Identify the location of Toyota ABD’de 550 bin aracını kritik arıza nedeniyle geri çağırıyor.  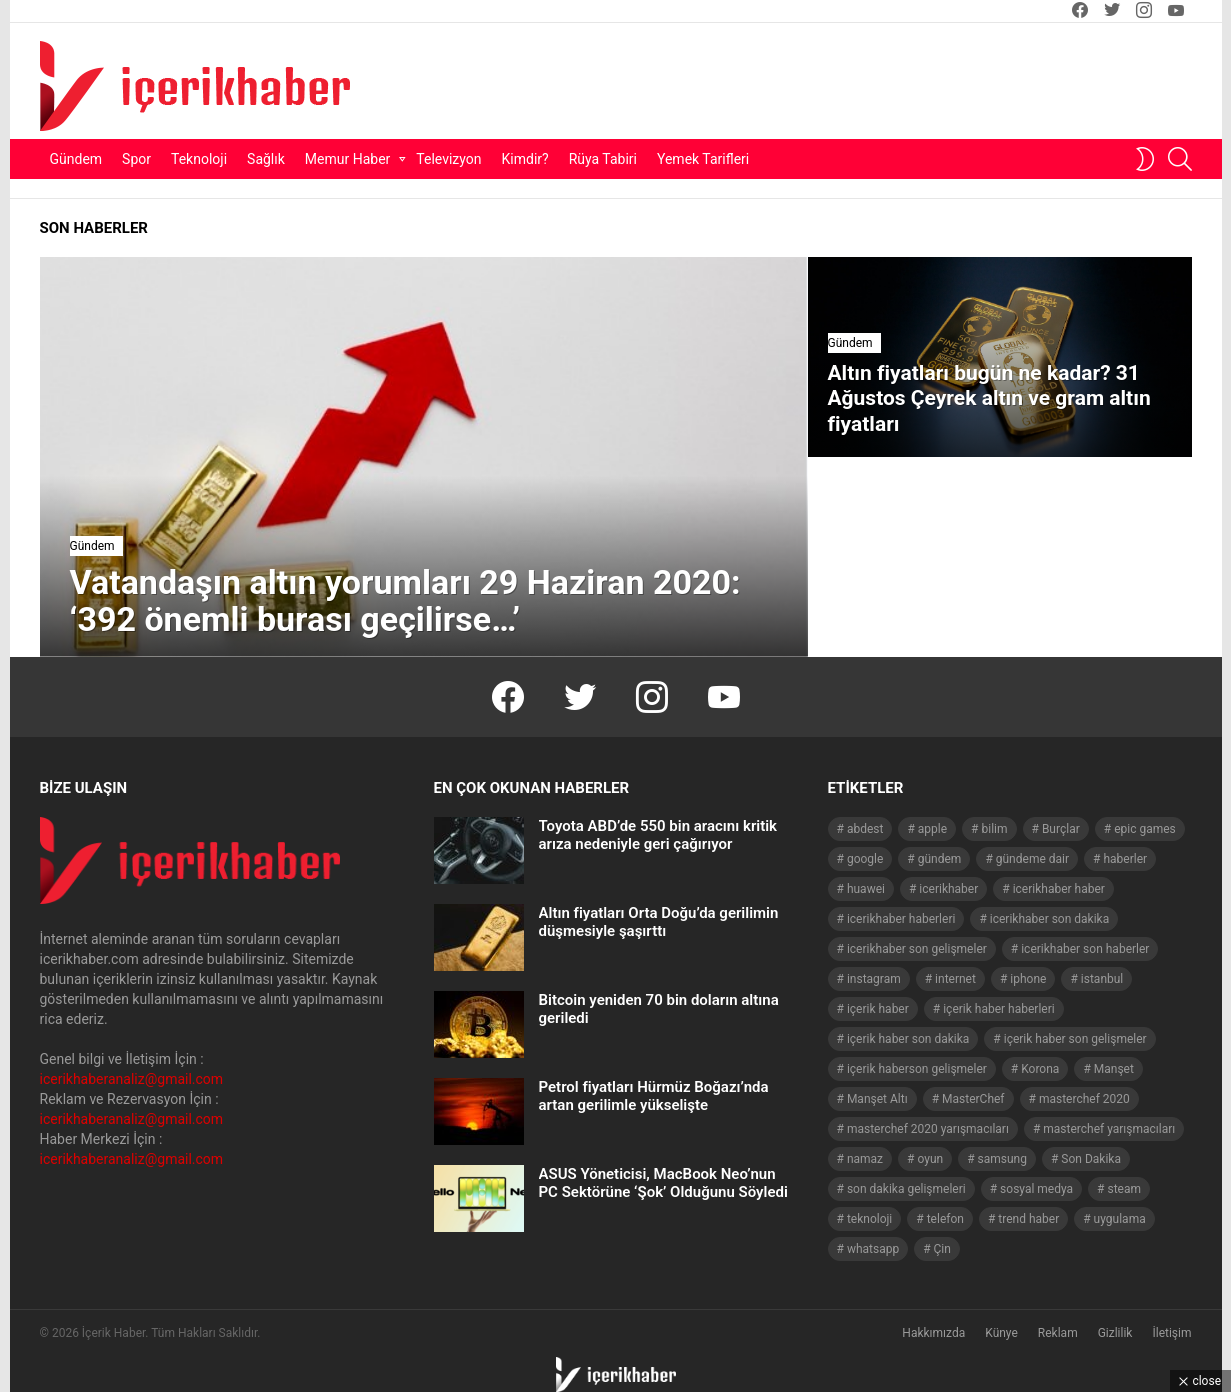
(658, 835).